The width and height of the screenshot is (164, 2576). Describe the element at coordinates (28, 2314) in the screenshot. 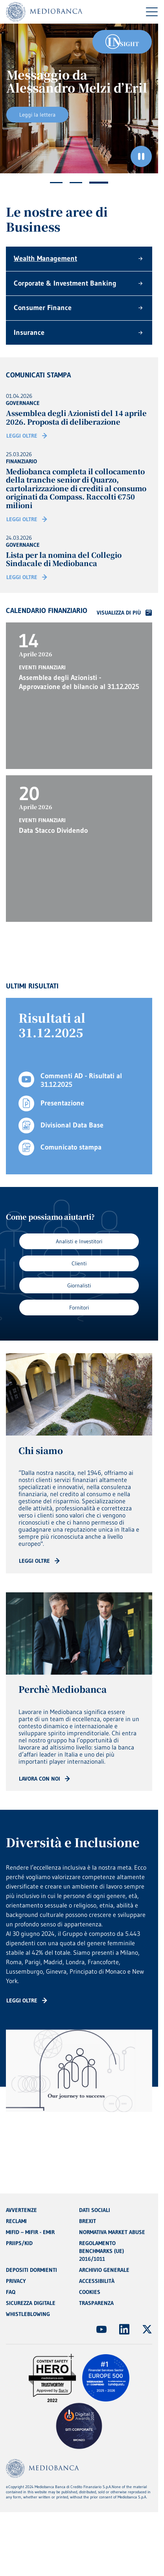

I see `WHISTLEBLOWING` at that location.